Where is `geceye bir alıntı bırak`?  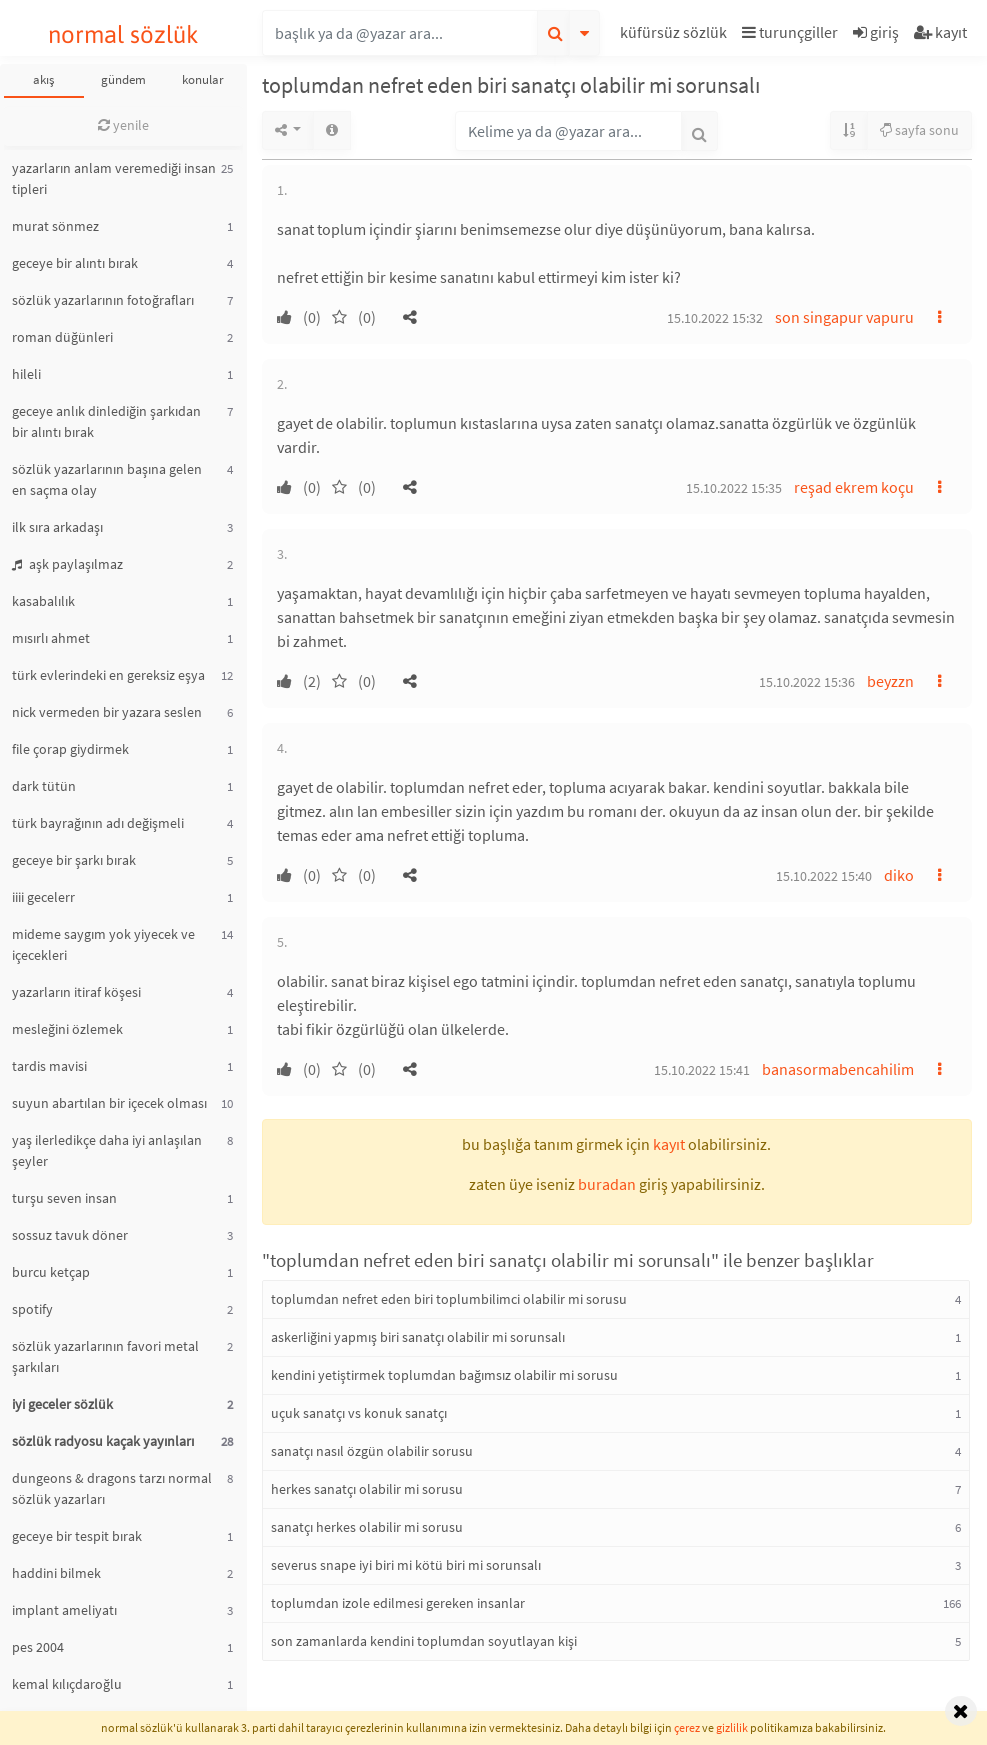 geceye bir alıntı bırak is located at coordinates (75, 263).